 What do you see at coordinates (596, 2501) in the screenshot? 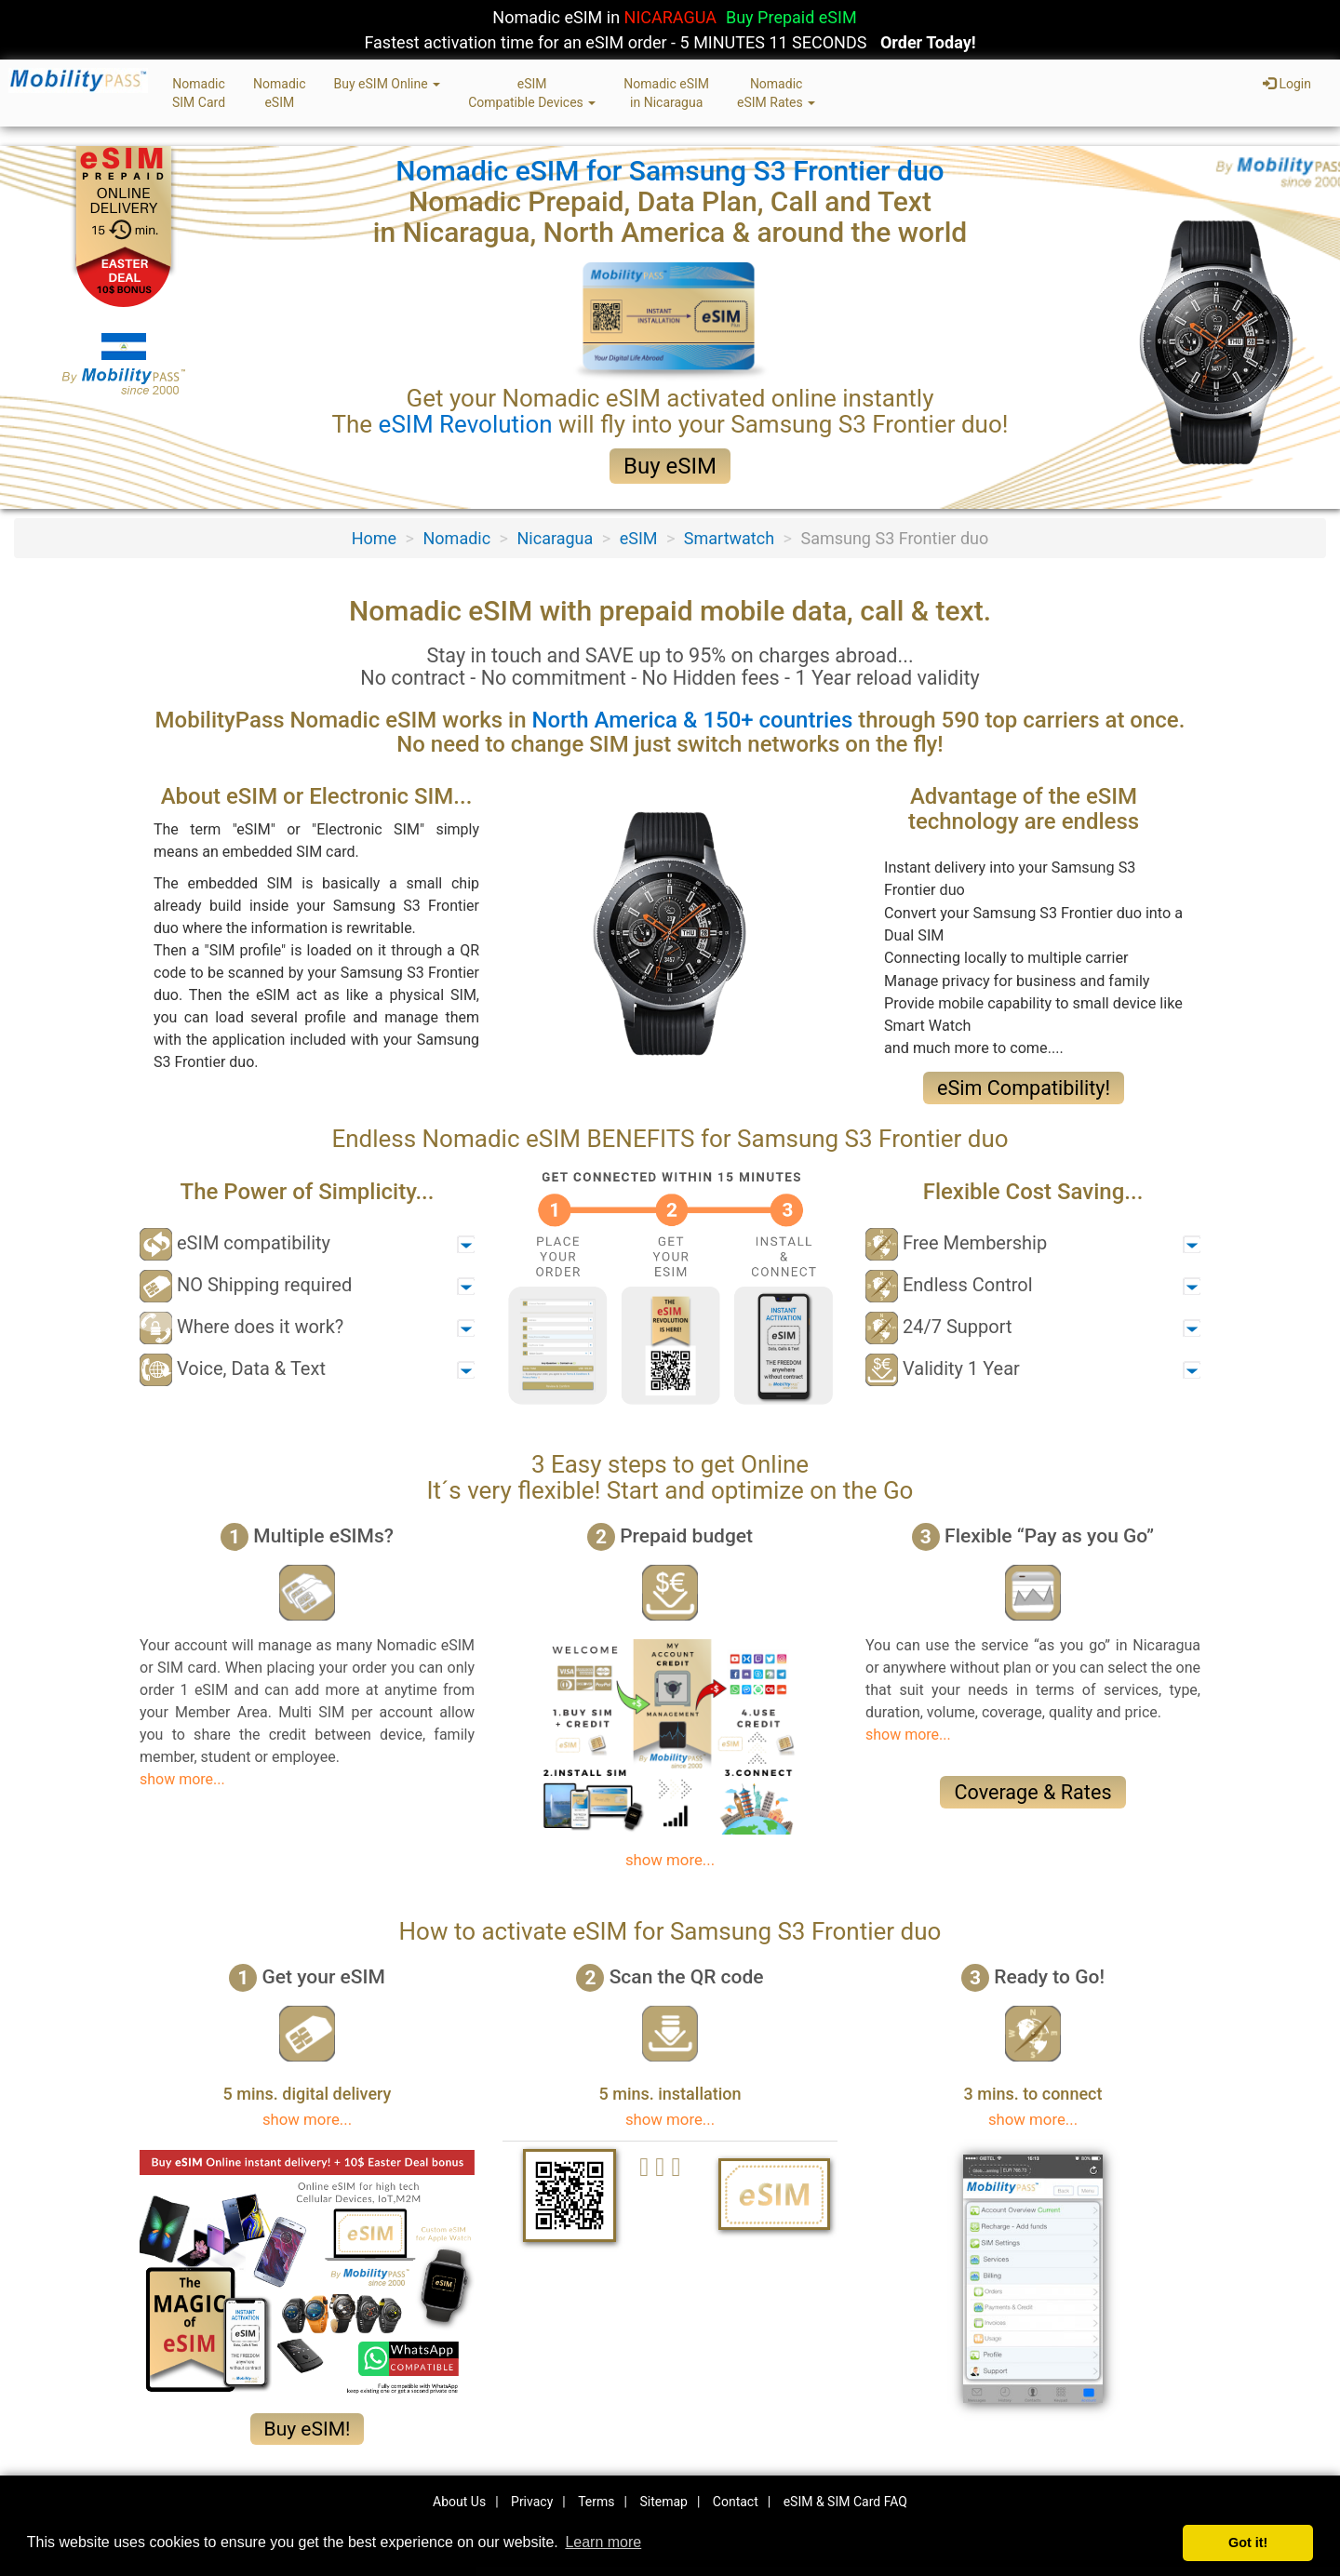
I see `Terms` at bounding box center [596, 2501].